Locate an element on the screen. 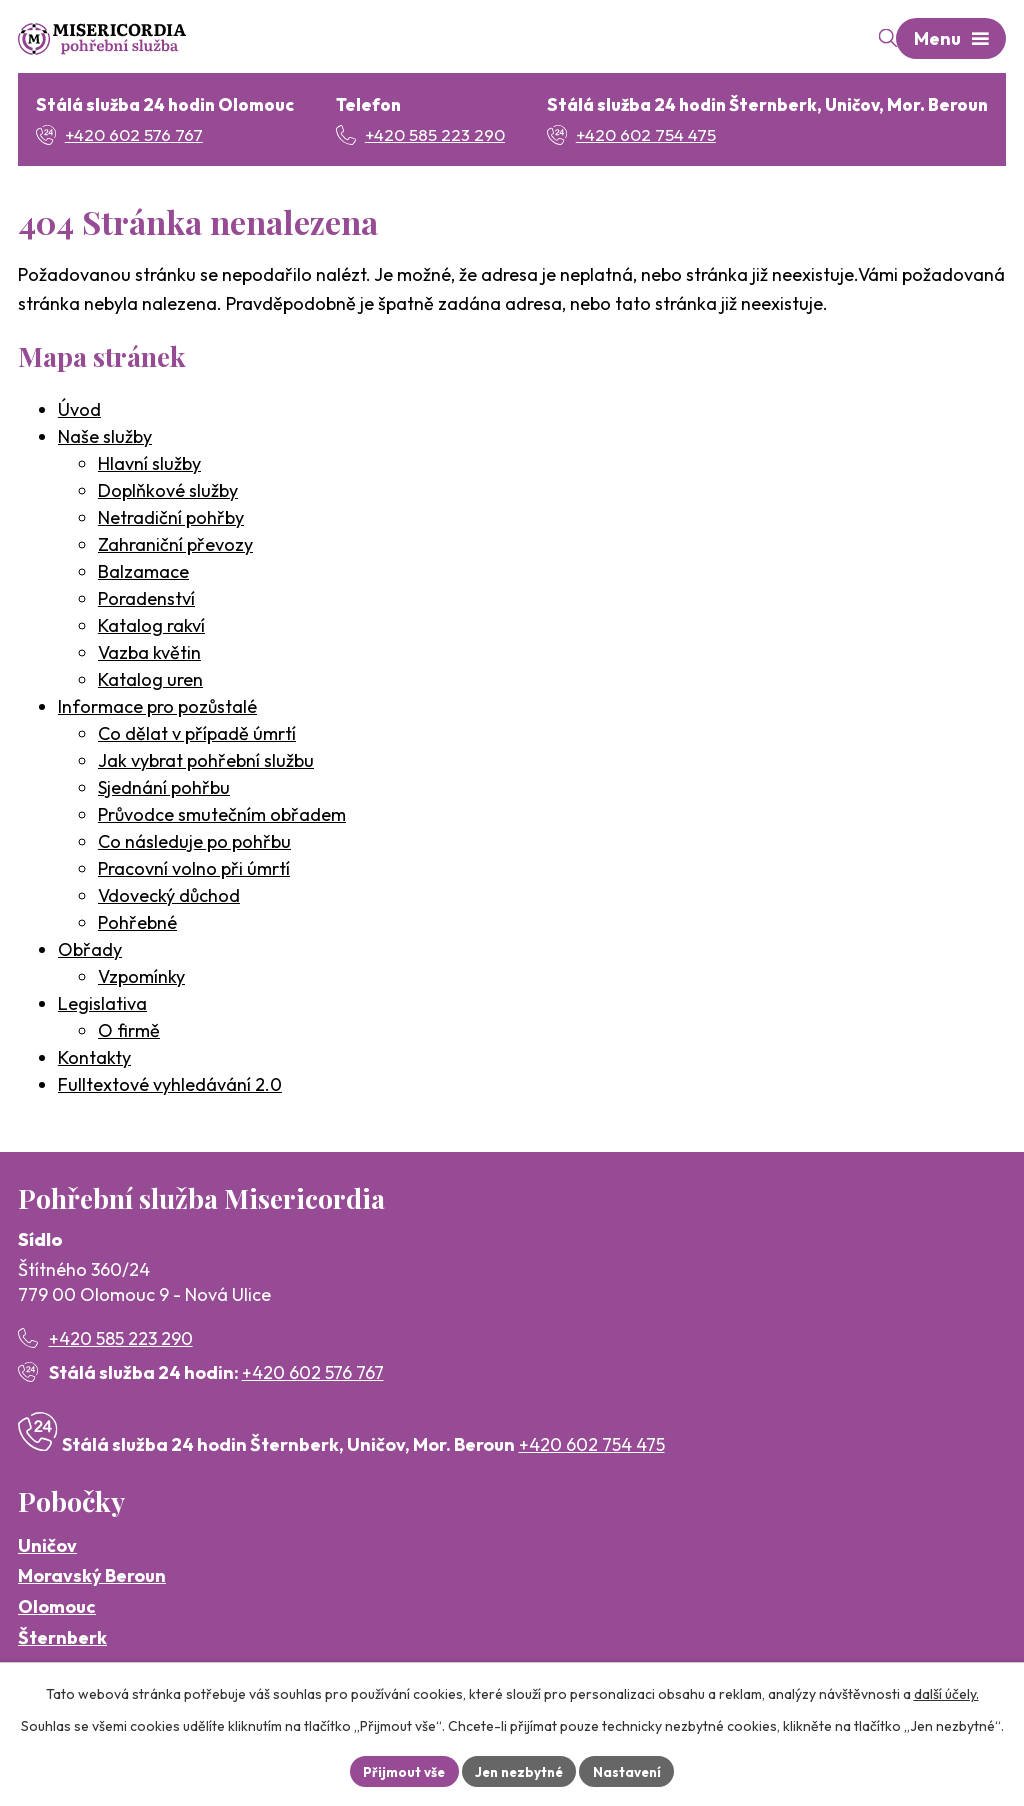 The height and width of the screenshot is (1806, 1024). Obřady is located at coordinates (90, 951).